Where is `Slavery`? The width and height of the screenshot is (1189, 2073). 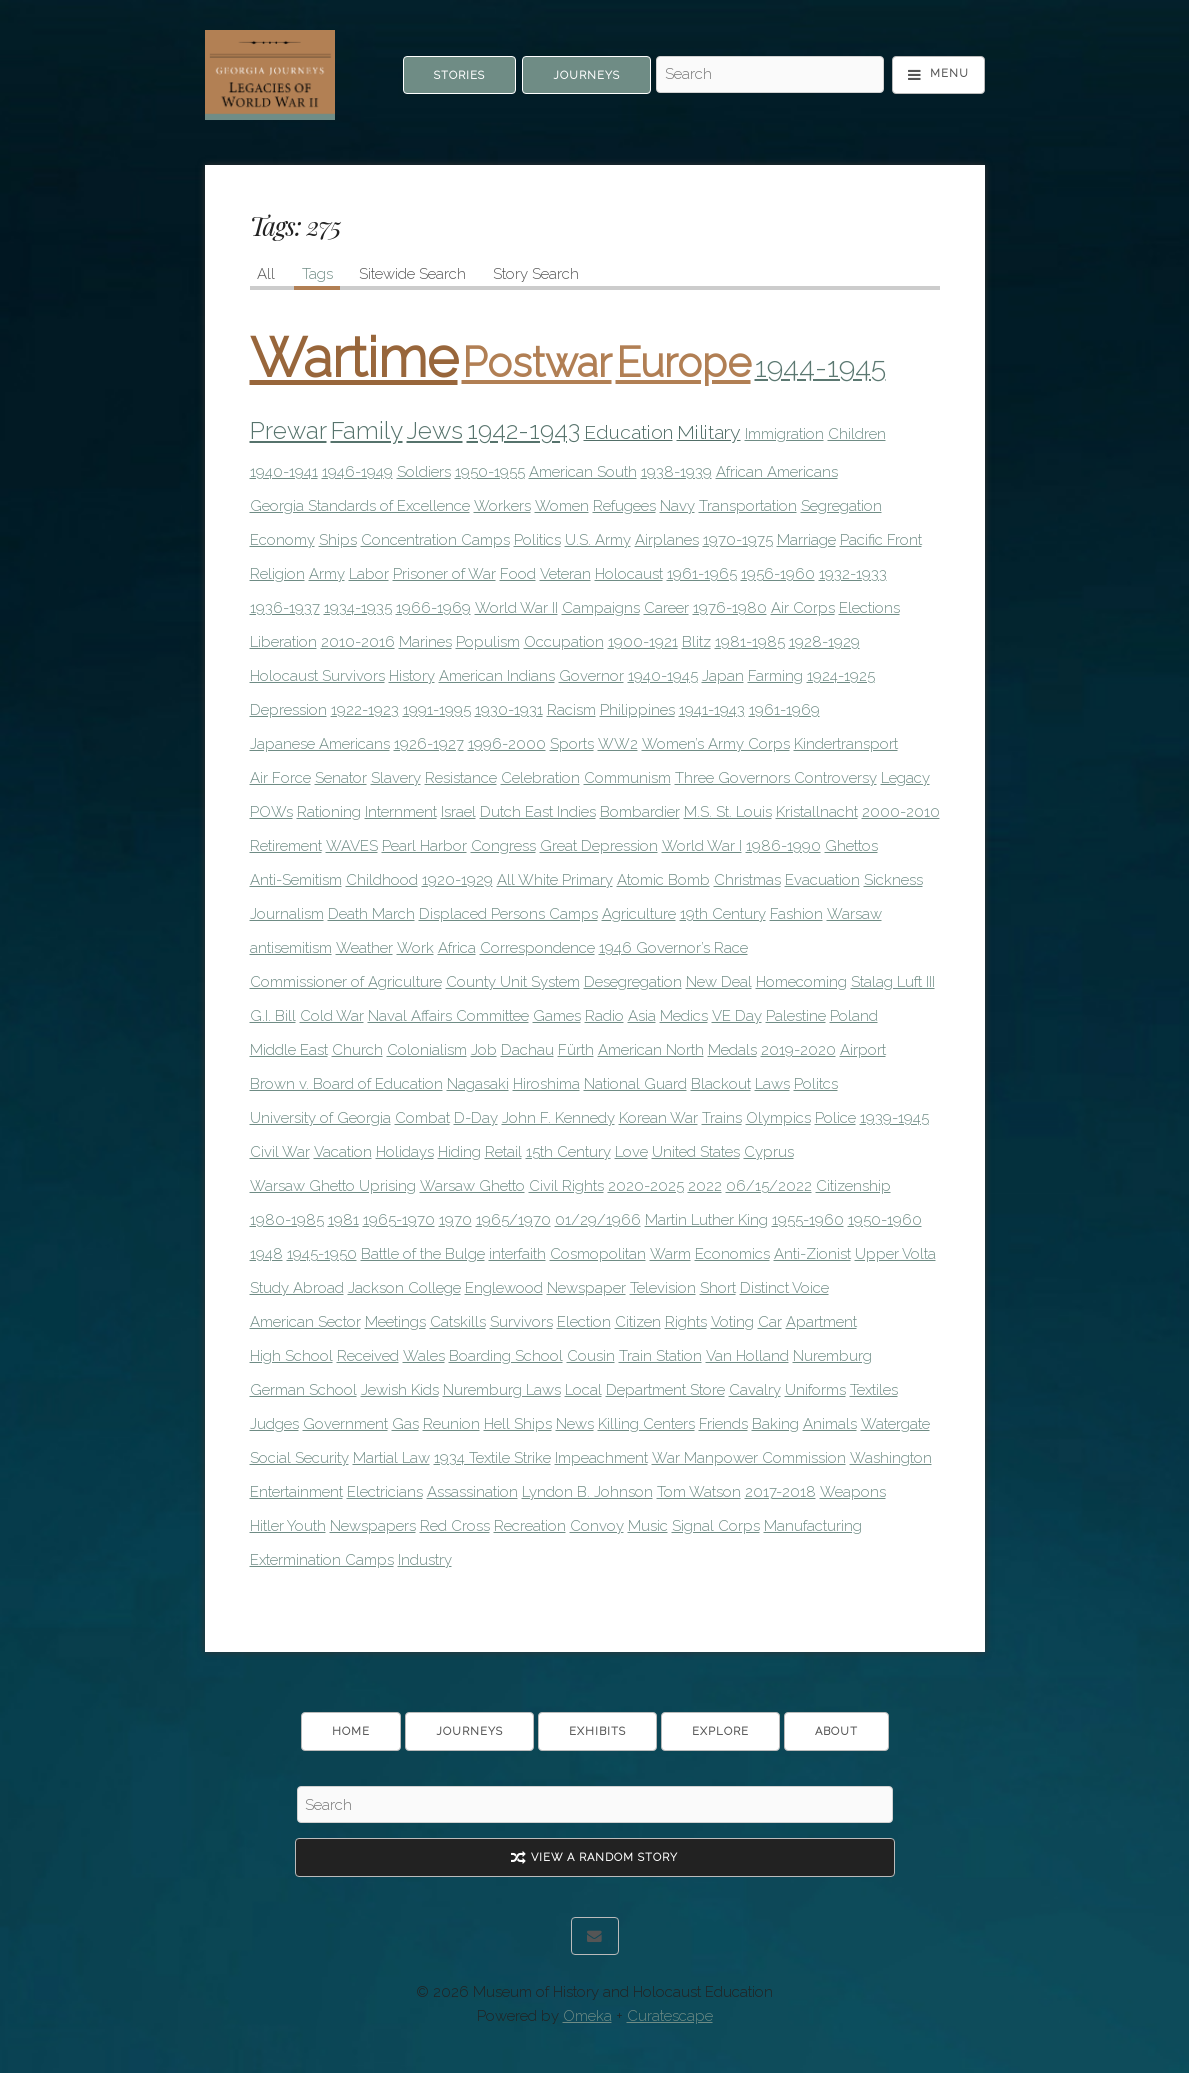 Slavery is located at coordinates (396, 778).